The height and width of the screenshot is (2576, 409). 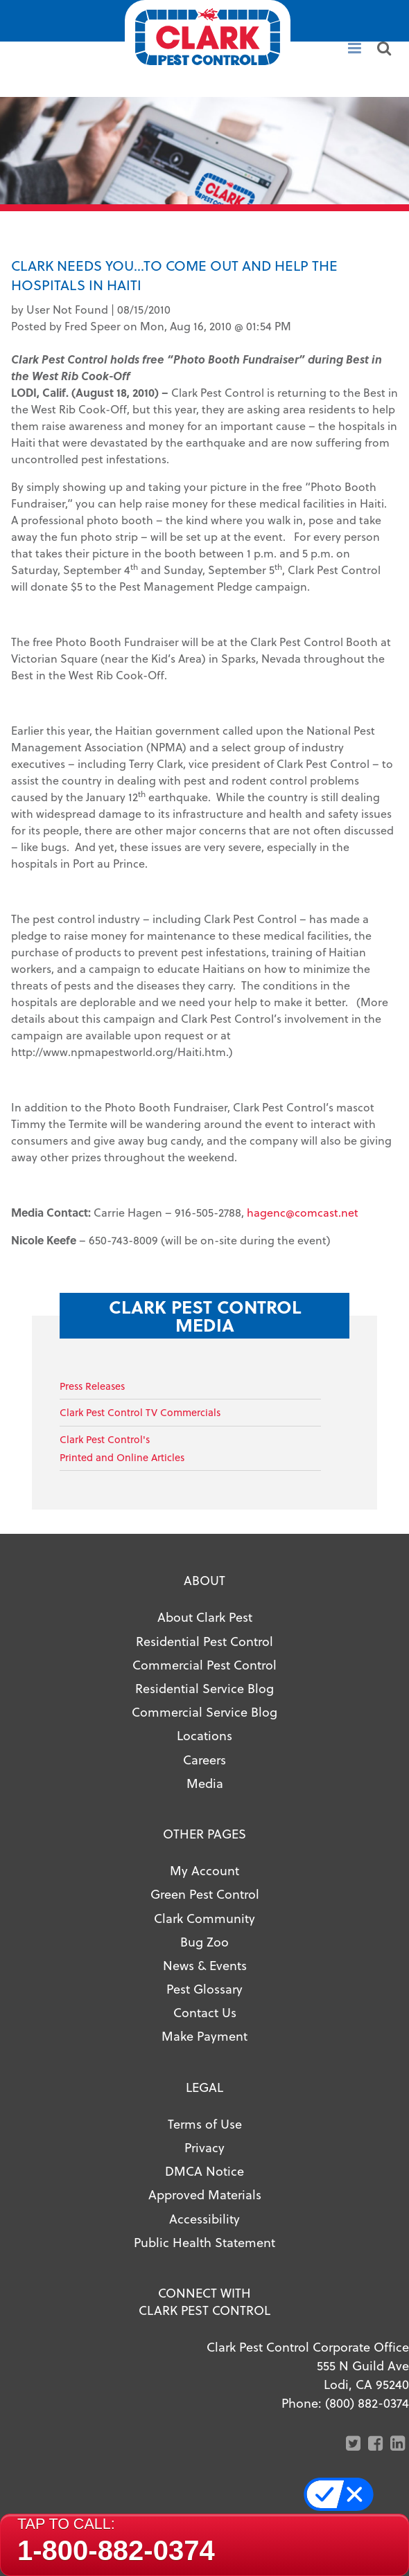 What do you see at coordinates (204, 2218) in the screenshot?
I see `Accessibility` at bounding box center [204, 2218].